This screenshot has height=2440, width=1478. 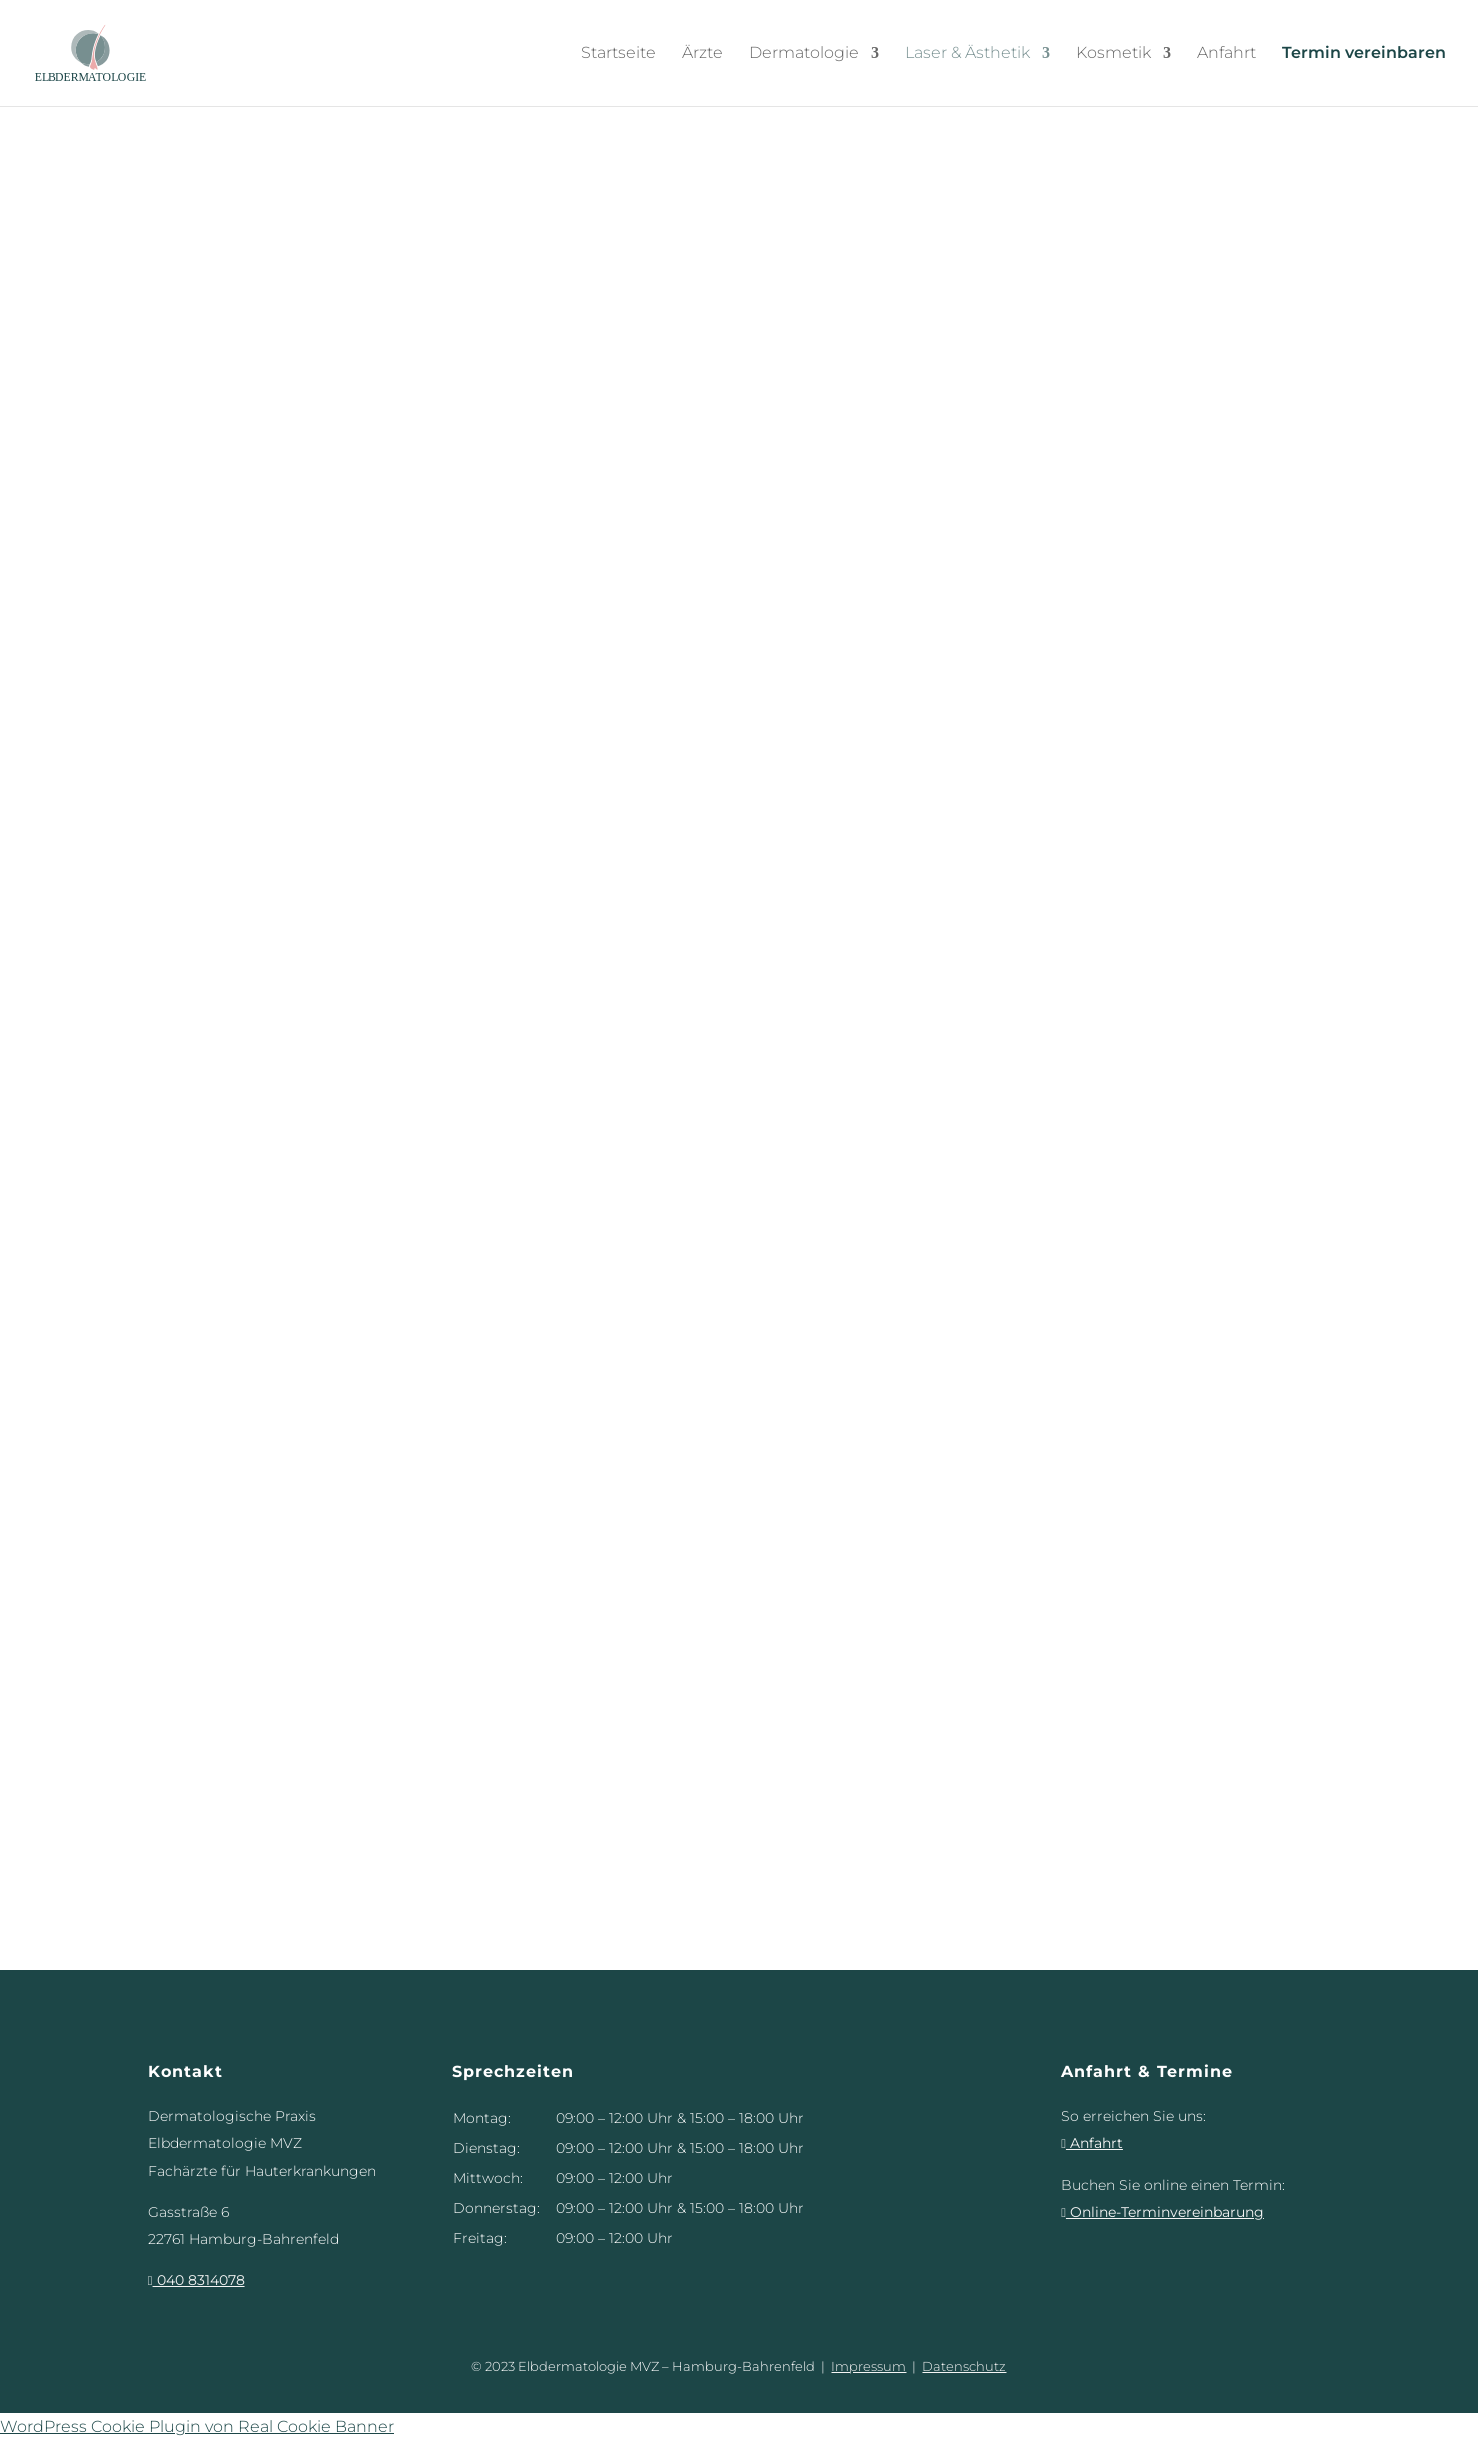 What do you see at coordinates (196, 2280) in the screenshot?
I see `040 8314078` at bounding box center [196, 2280].